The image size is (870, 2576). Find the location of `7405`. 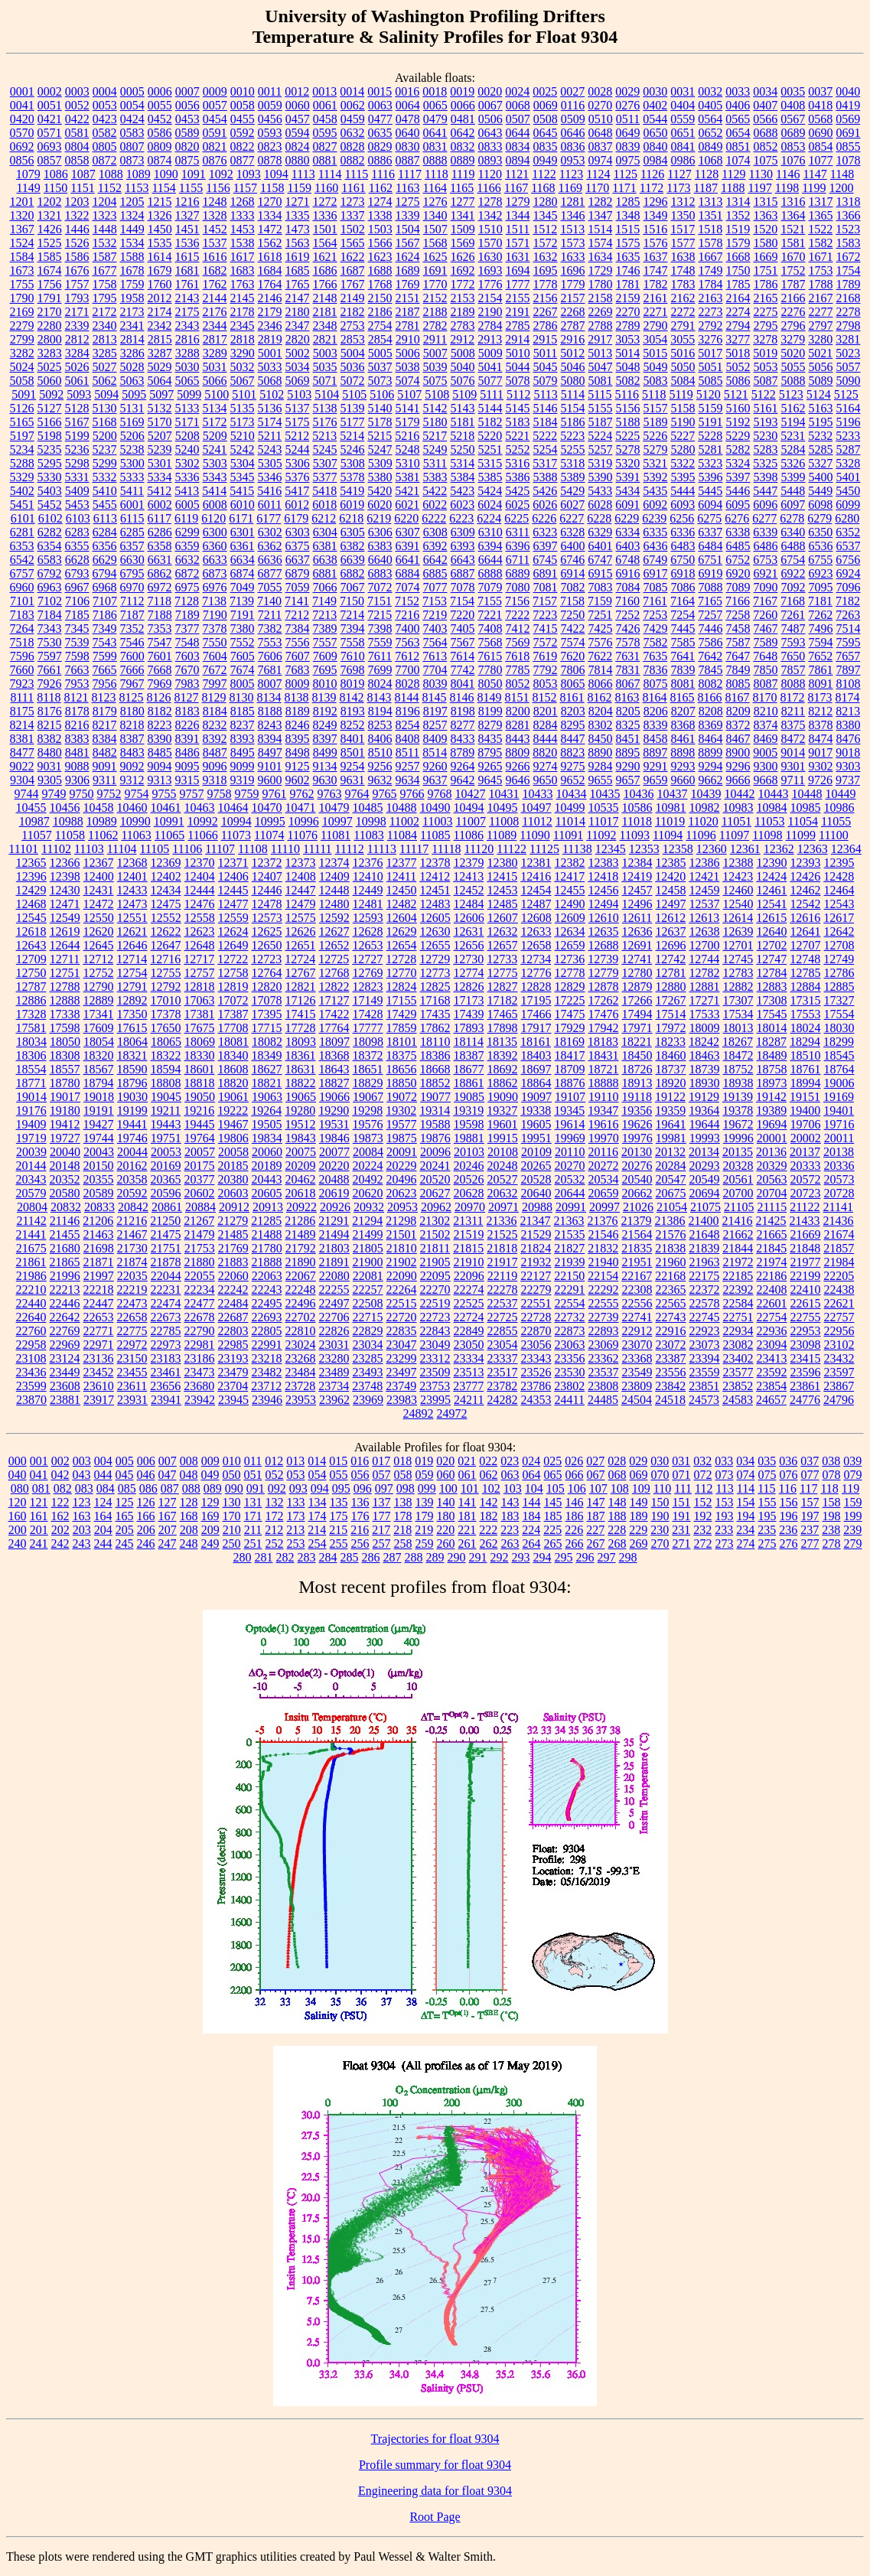

7405 is located at coordinates (463, 628).